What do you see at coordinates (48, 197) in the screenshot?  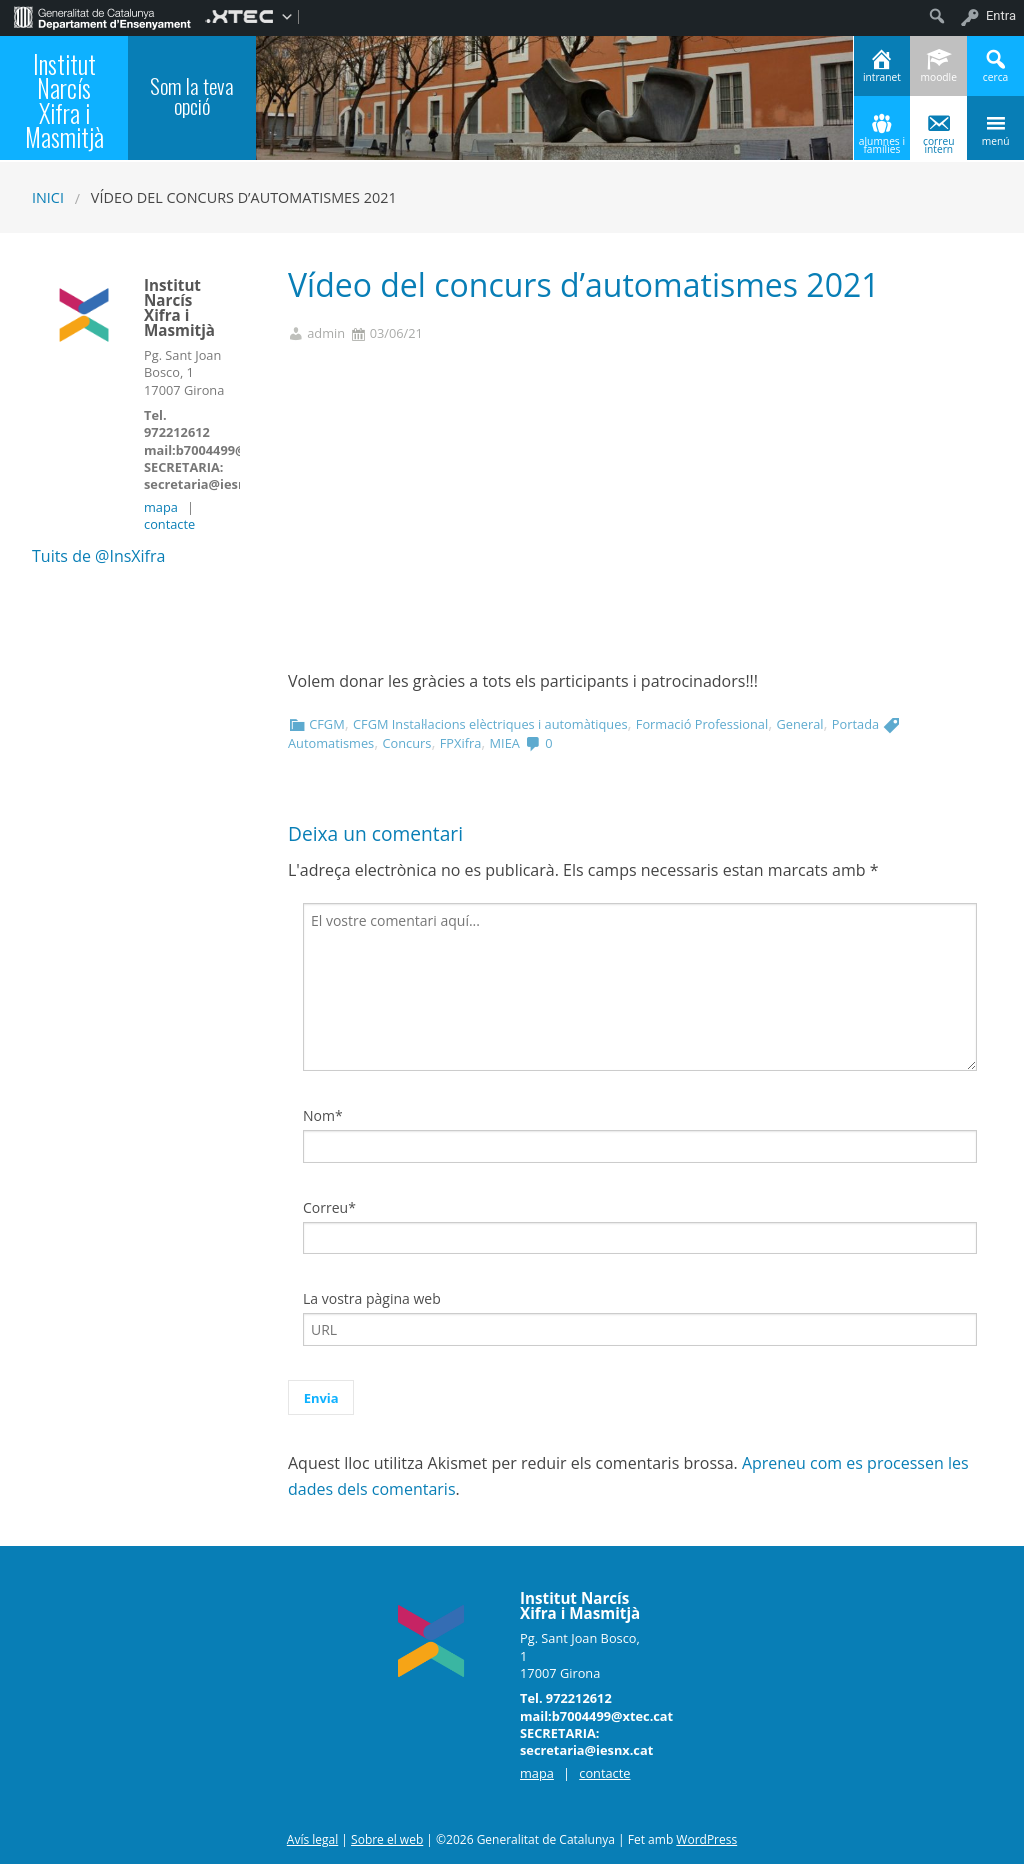 I see `Inici` at bounding box center [48, 197].